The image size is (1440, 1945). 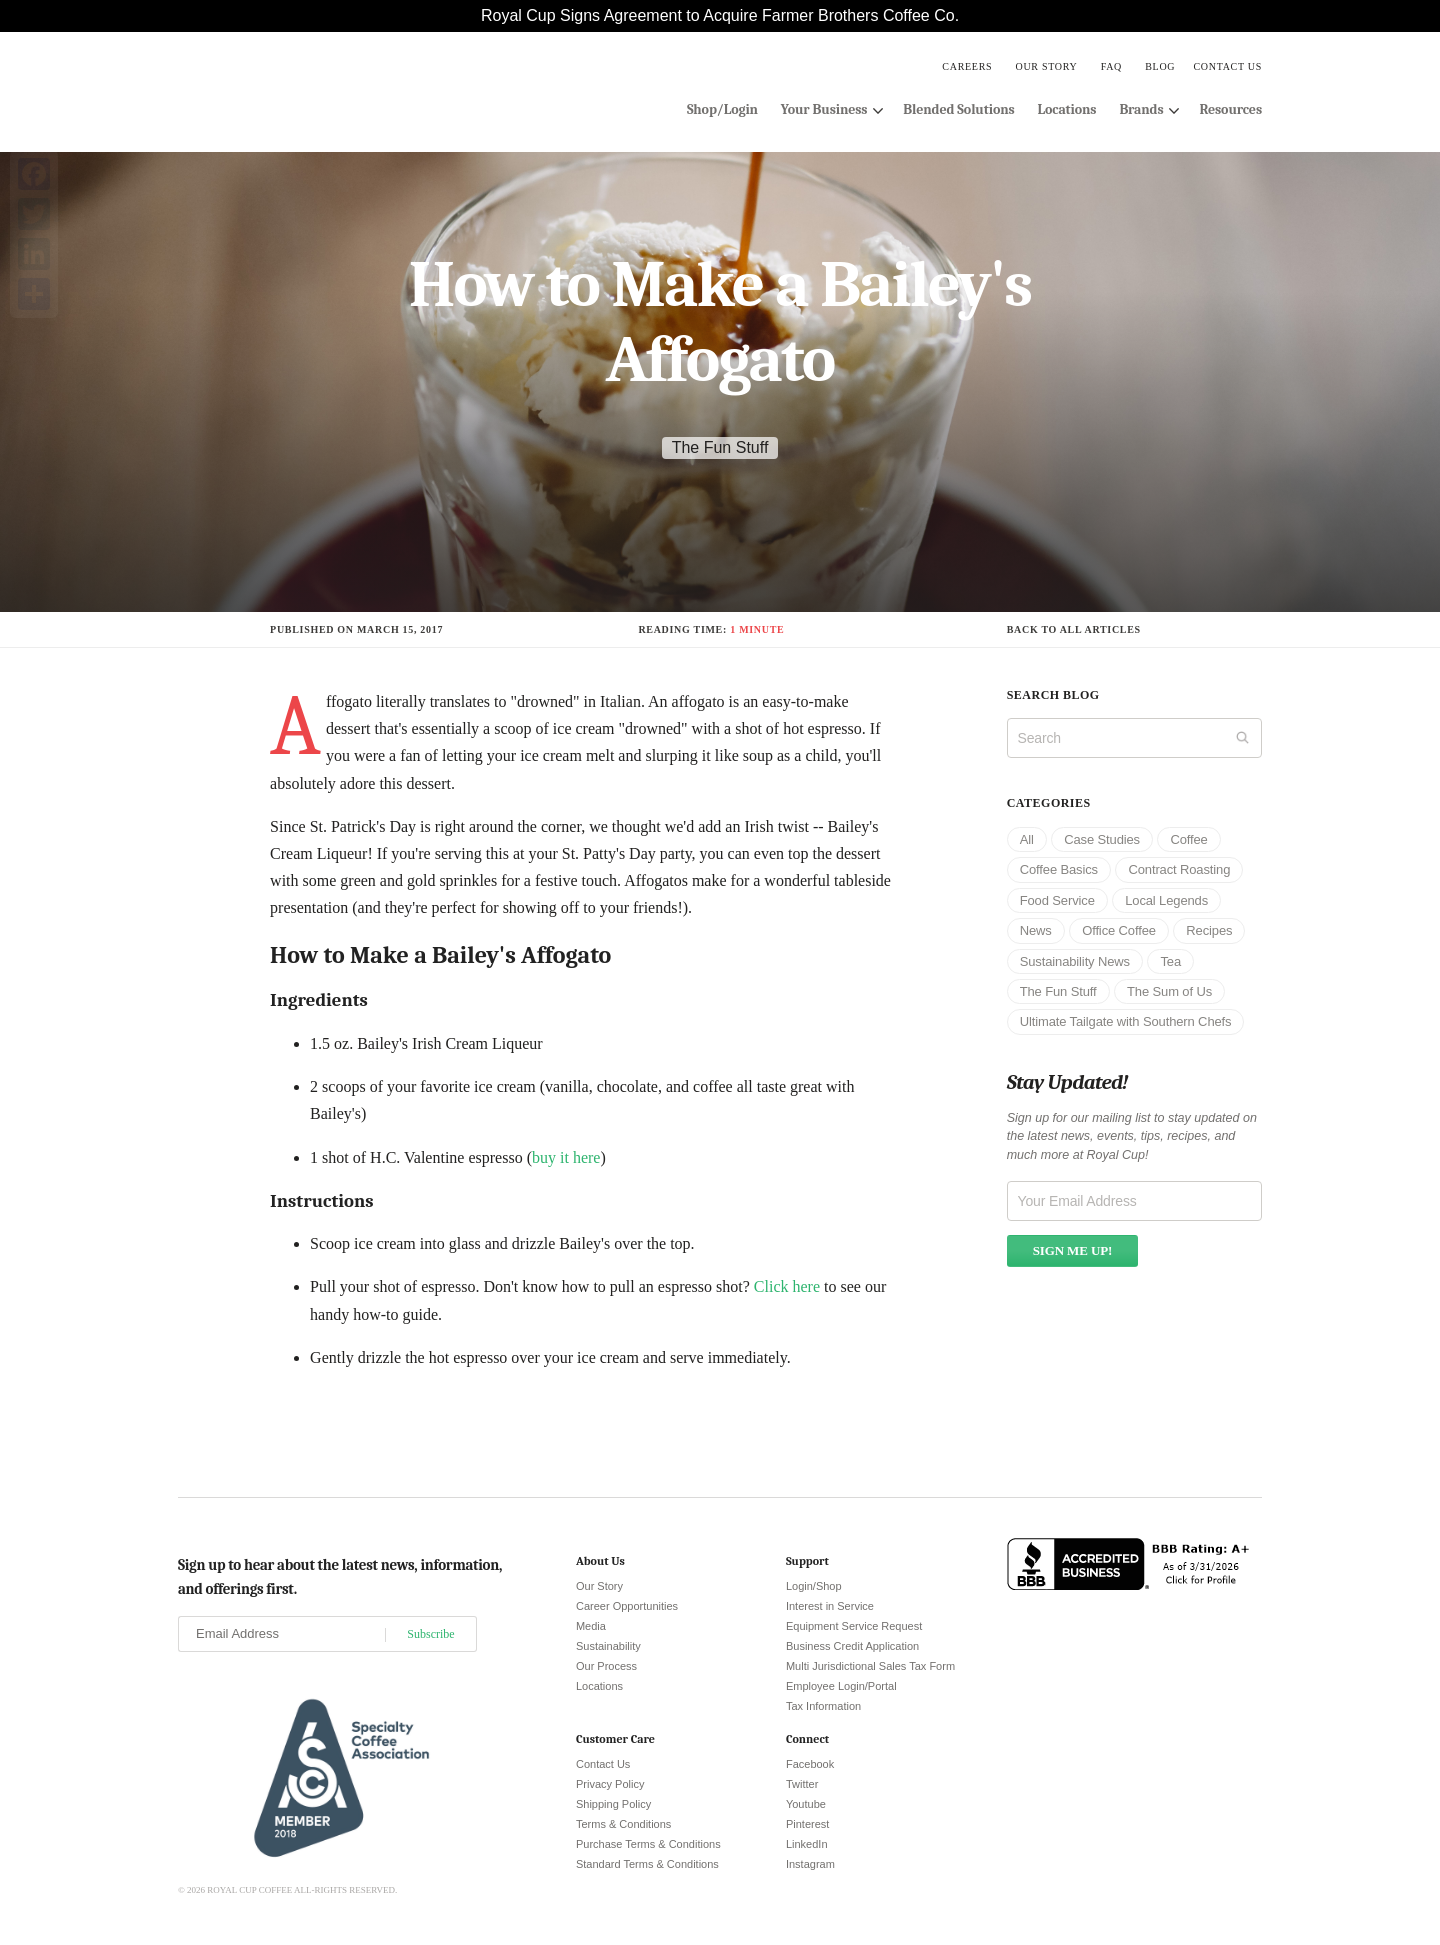 I want to click on The Sum of Us, so click(x=1169, y=991).